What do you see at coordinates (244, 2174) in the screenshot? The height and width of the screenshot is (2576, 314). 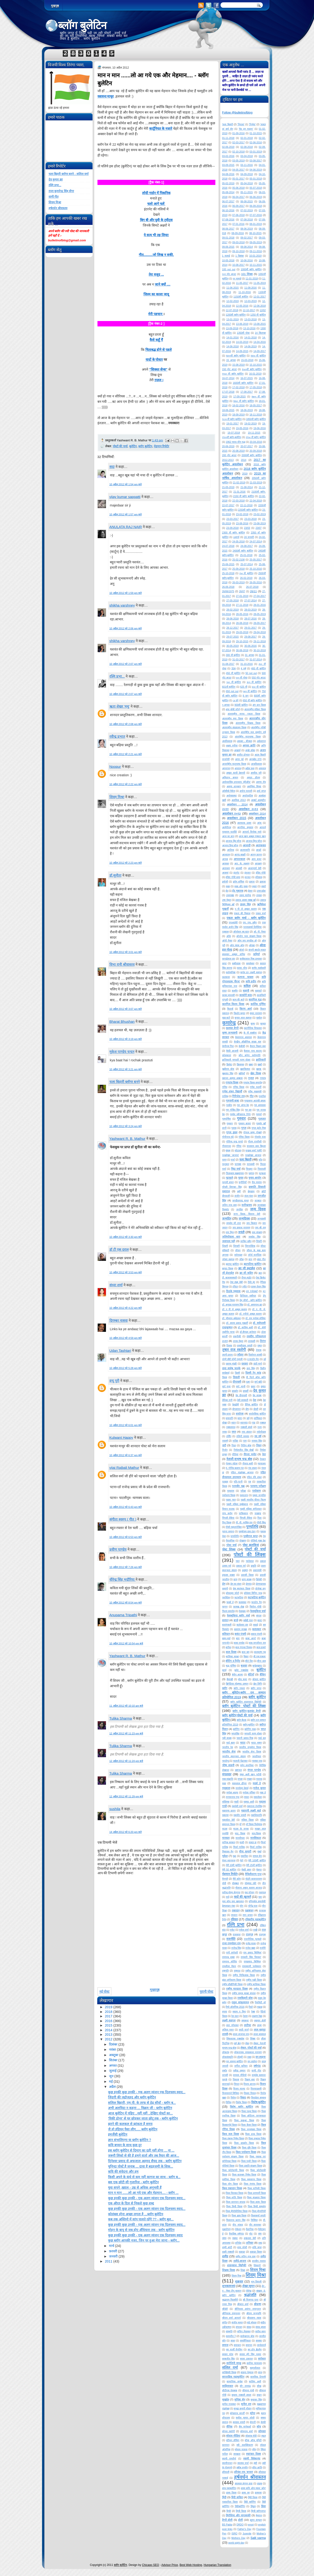 I see `विश्व बालश्रम निषेध दिवस` at bounding box center [244, 2174].